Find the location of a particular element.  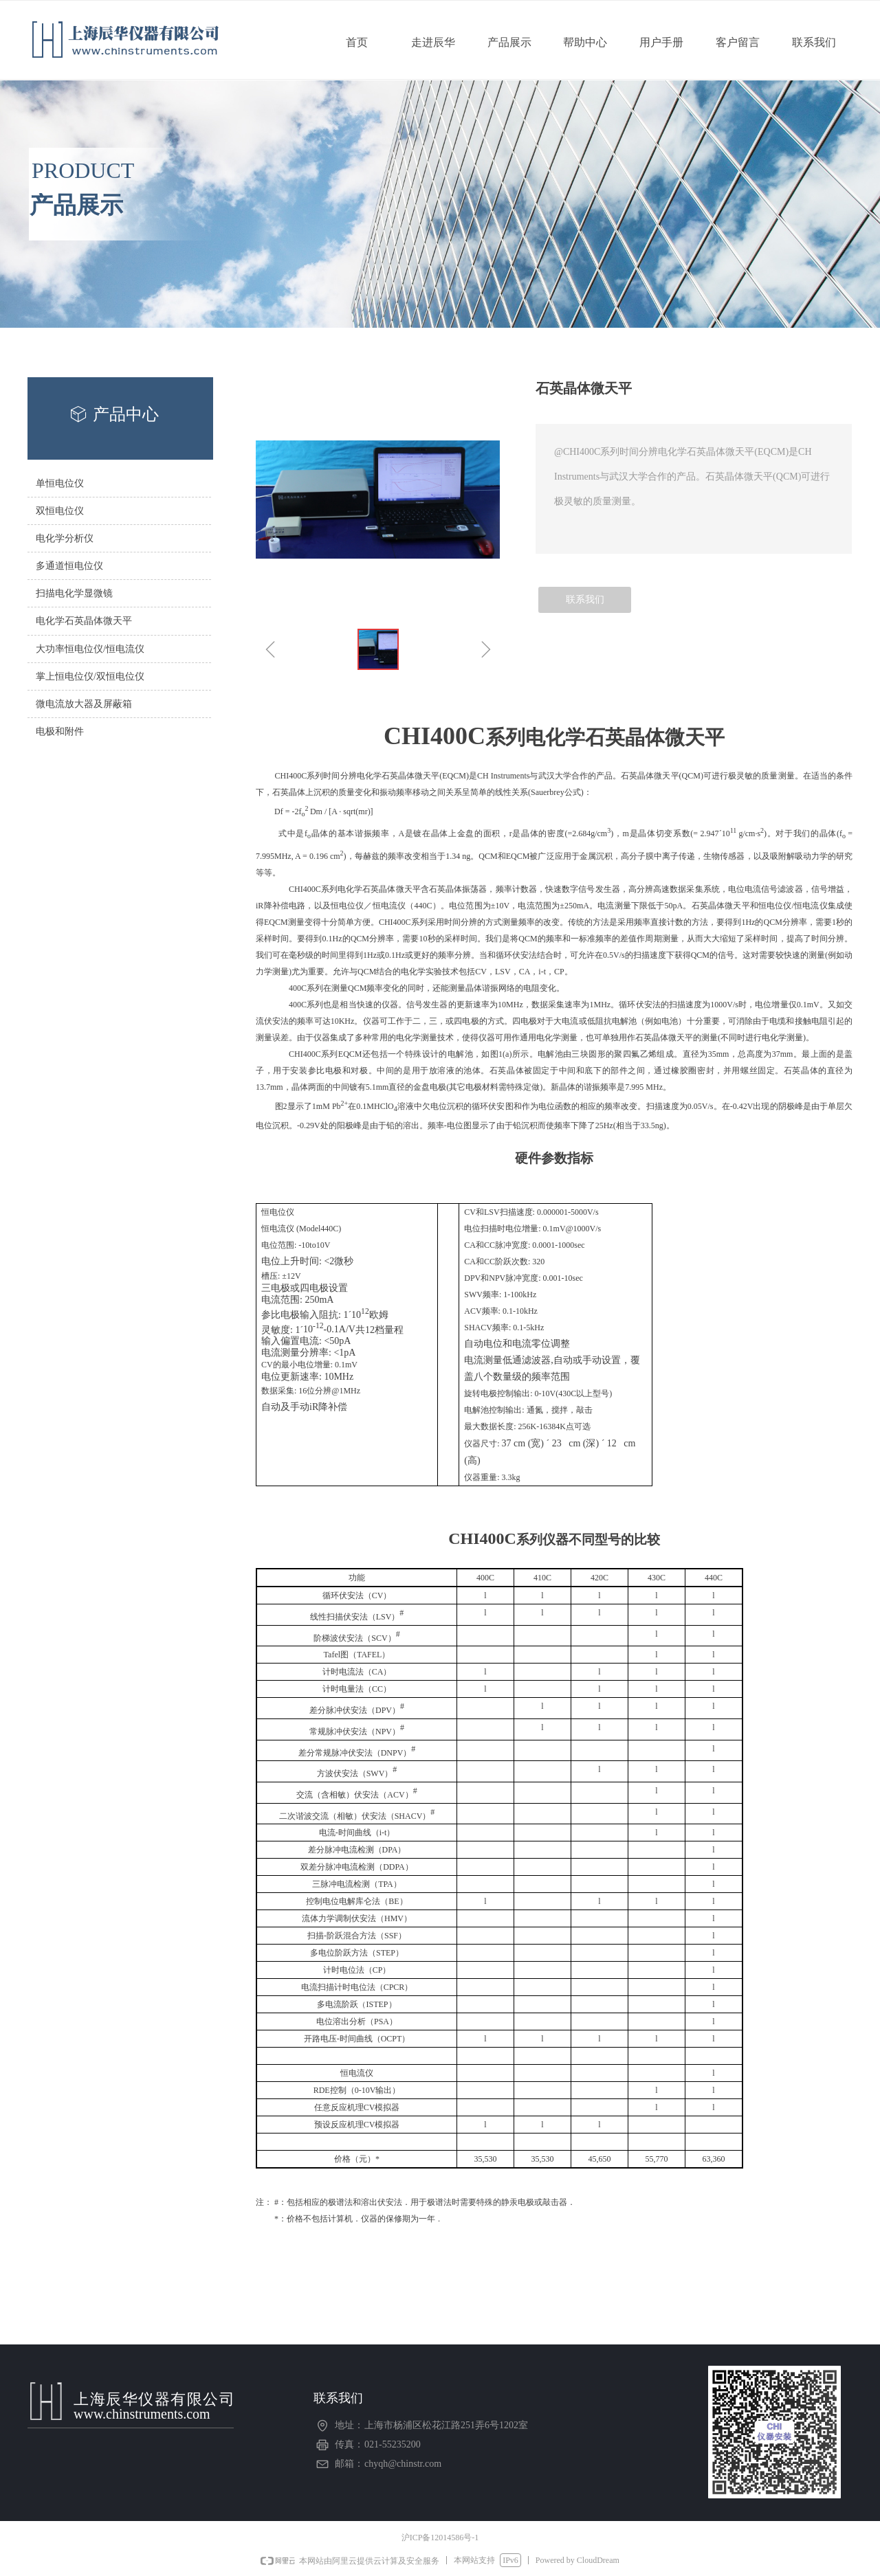

扫描电化学显微镜 is located at coordinates (74, 593).